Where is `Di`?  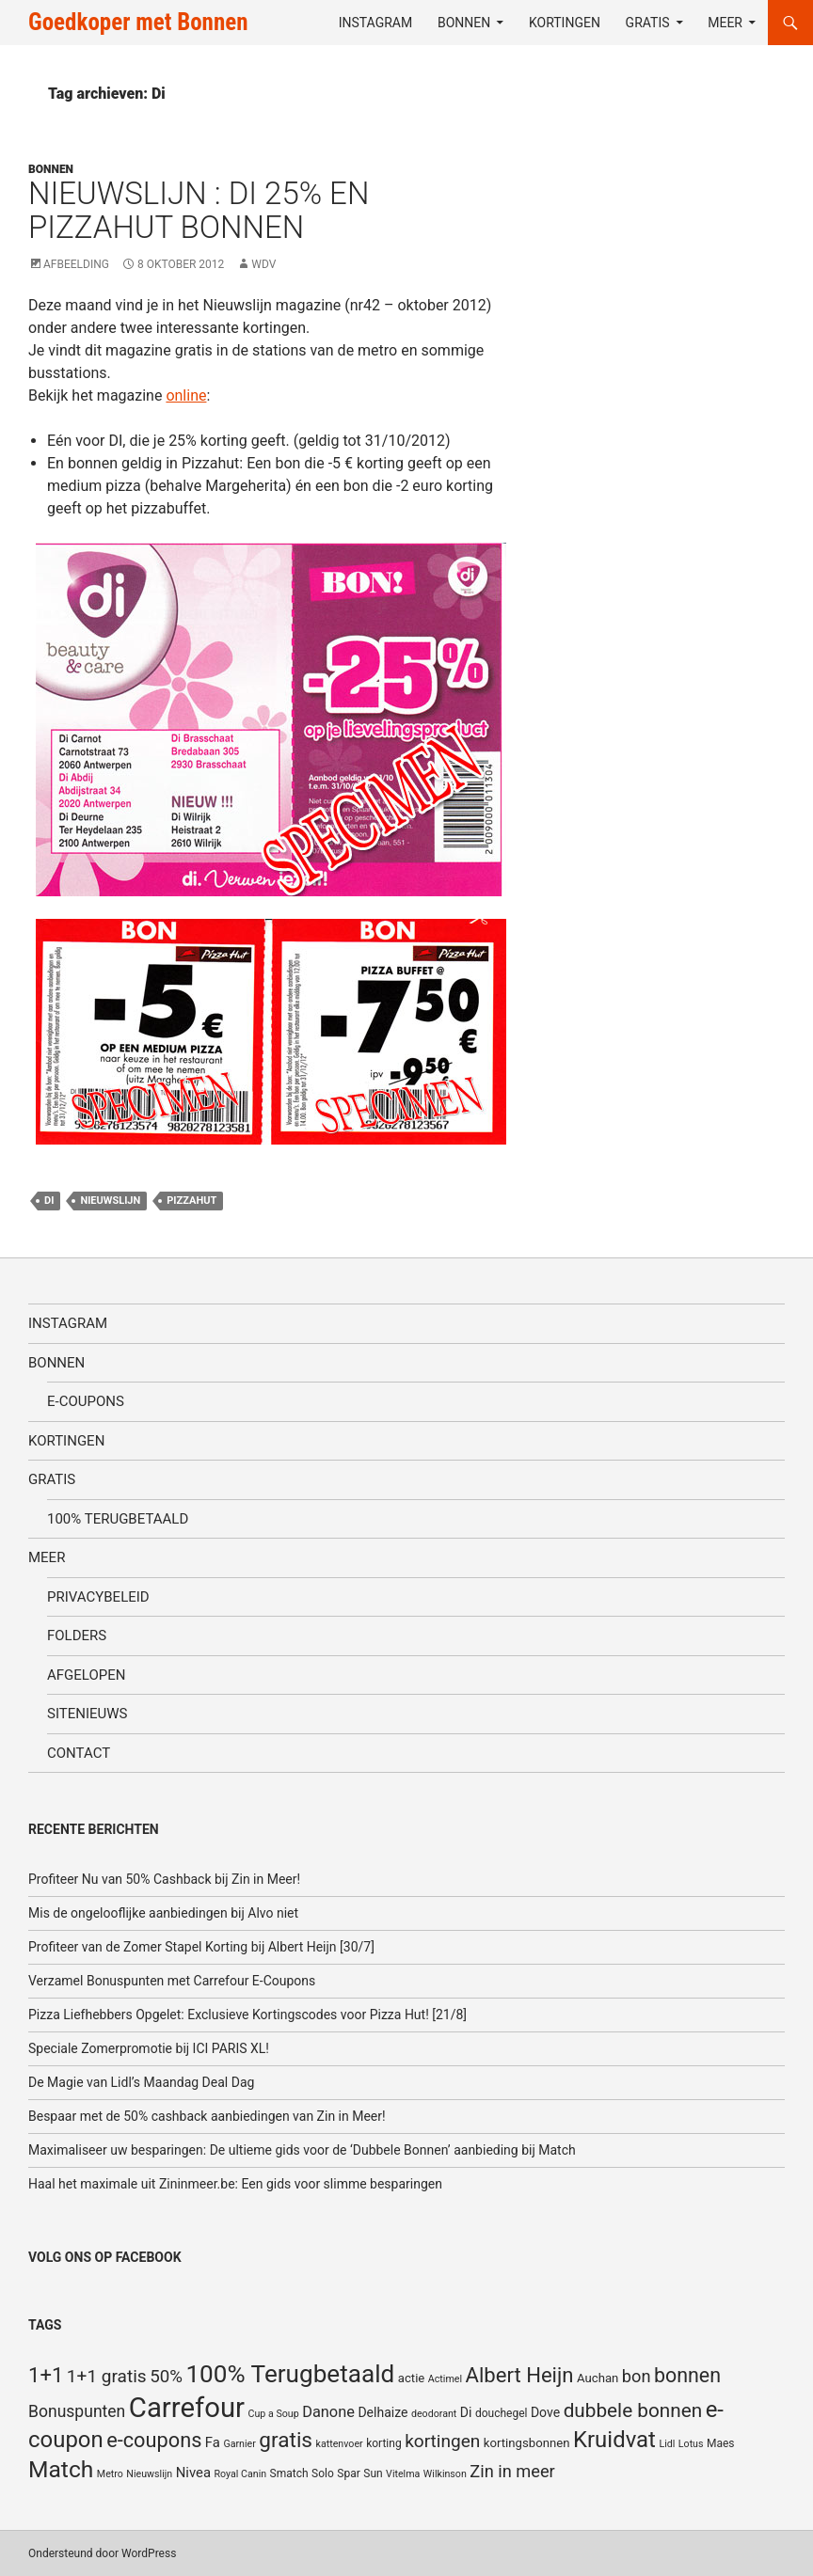
Di is located at coordinates (49, 1200).